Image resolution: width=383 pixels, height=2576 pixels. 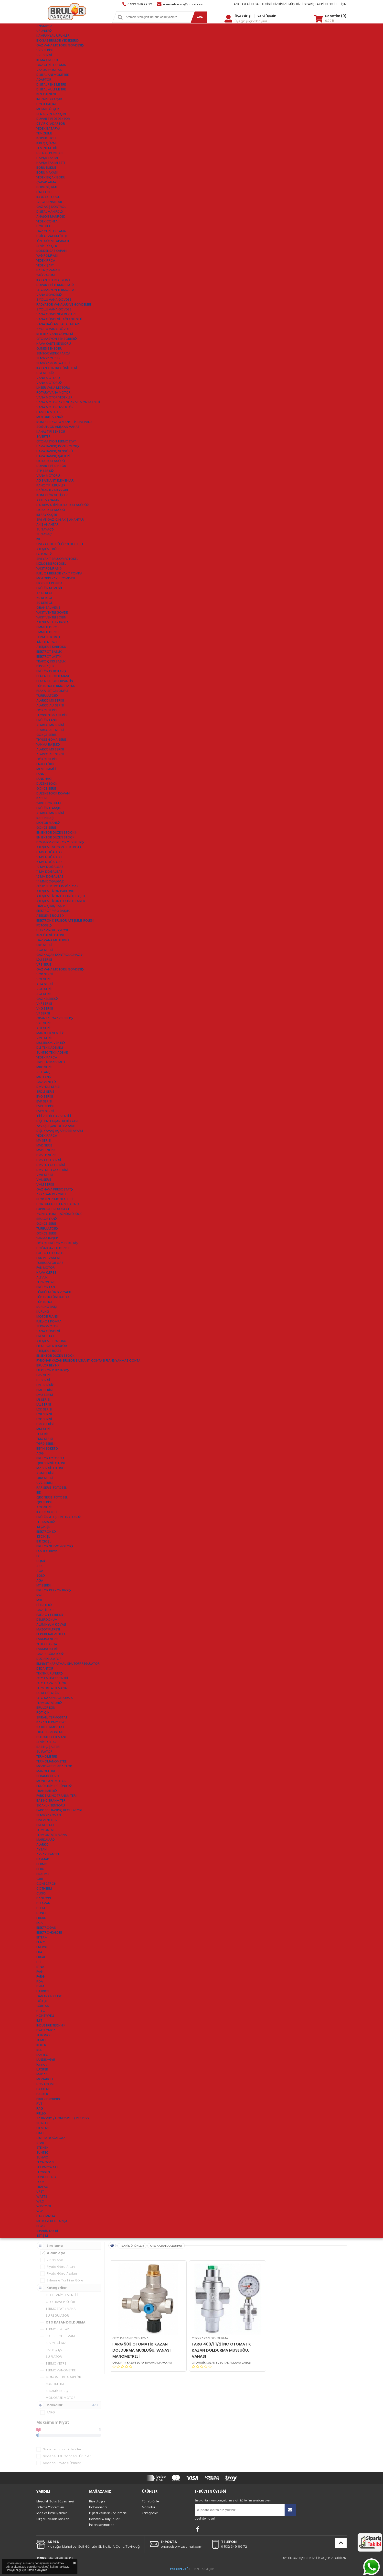 I want to click on ÜYELİK SÖZLEŞMESİ, so click(x=295, y=2558).